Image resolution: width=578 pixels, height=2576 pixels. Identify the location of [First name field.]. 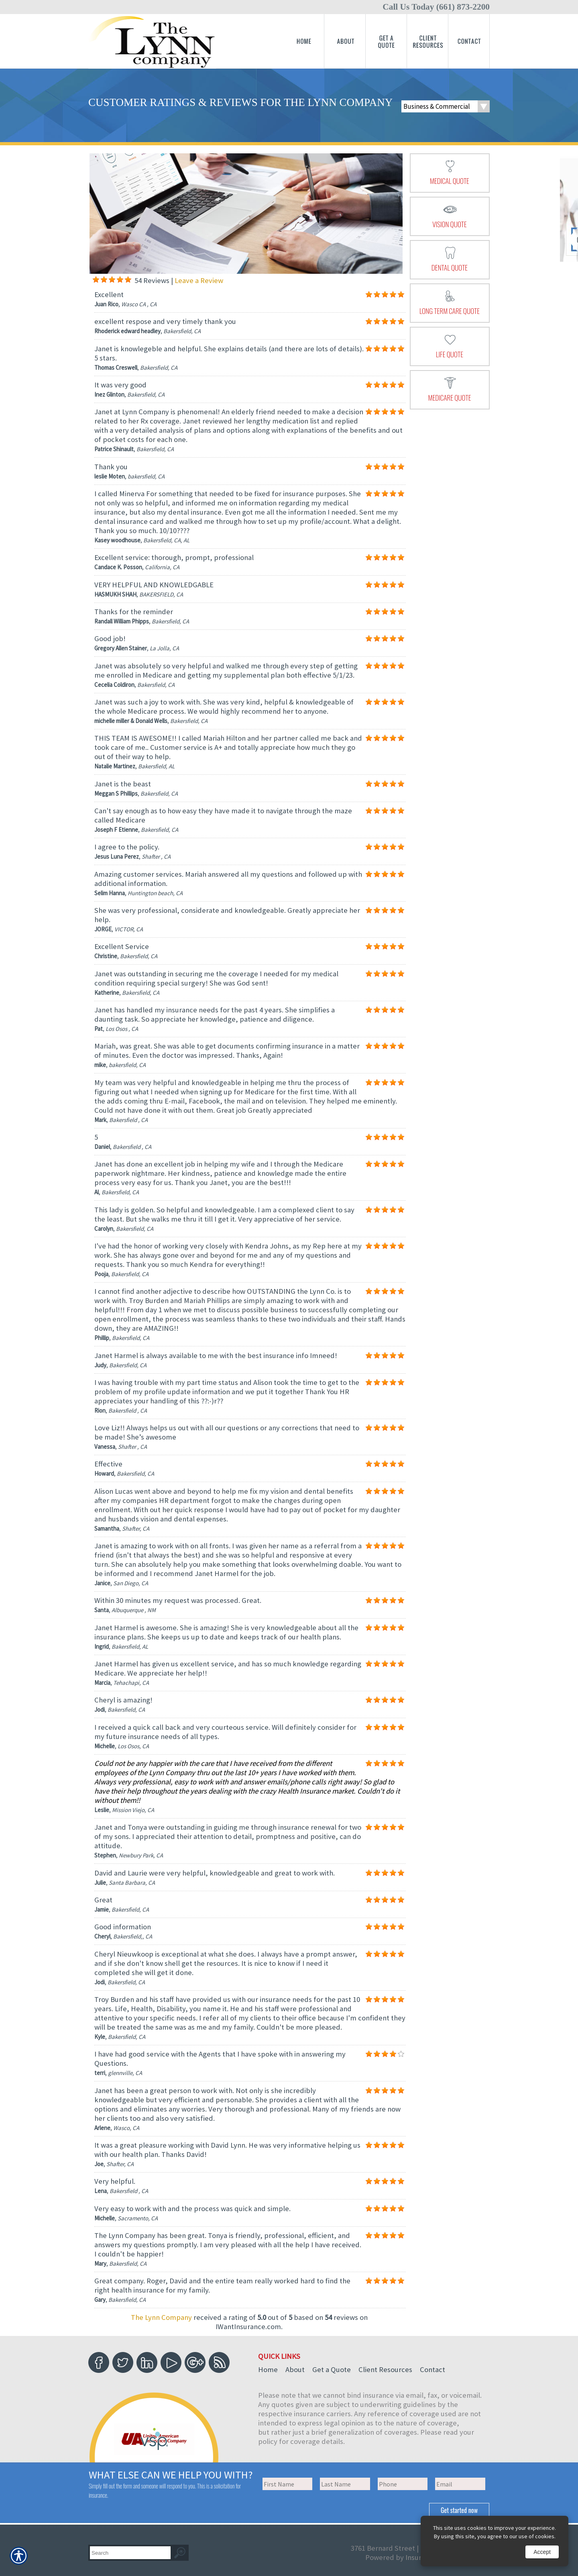
(288, 2484).